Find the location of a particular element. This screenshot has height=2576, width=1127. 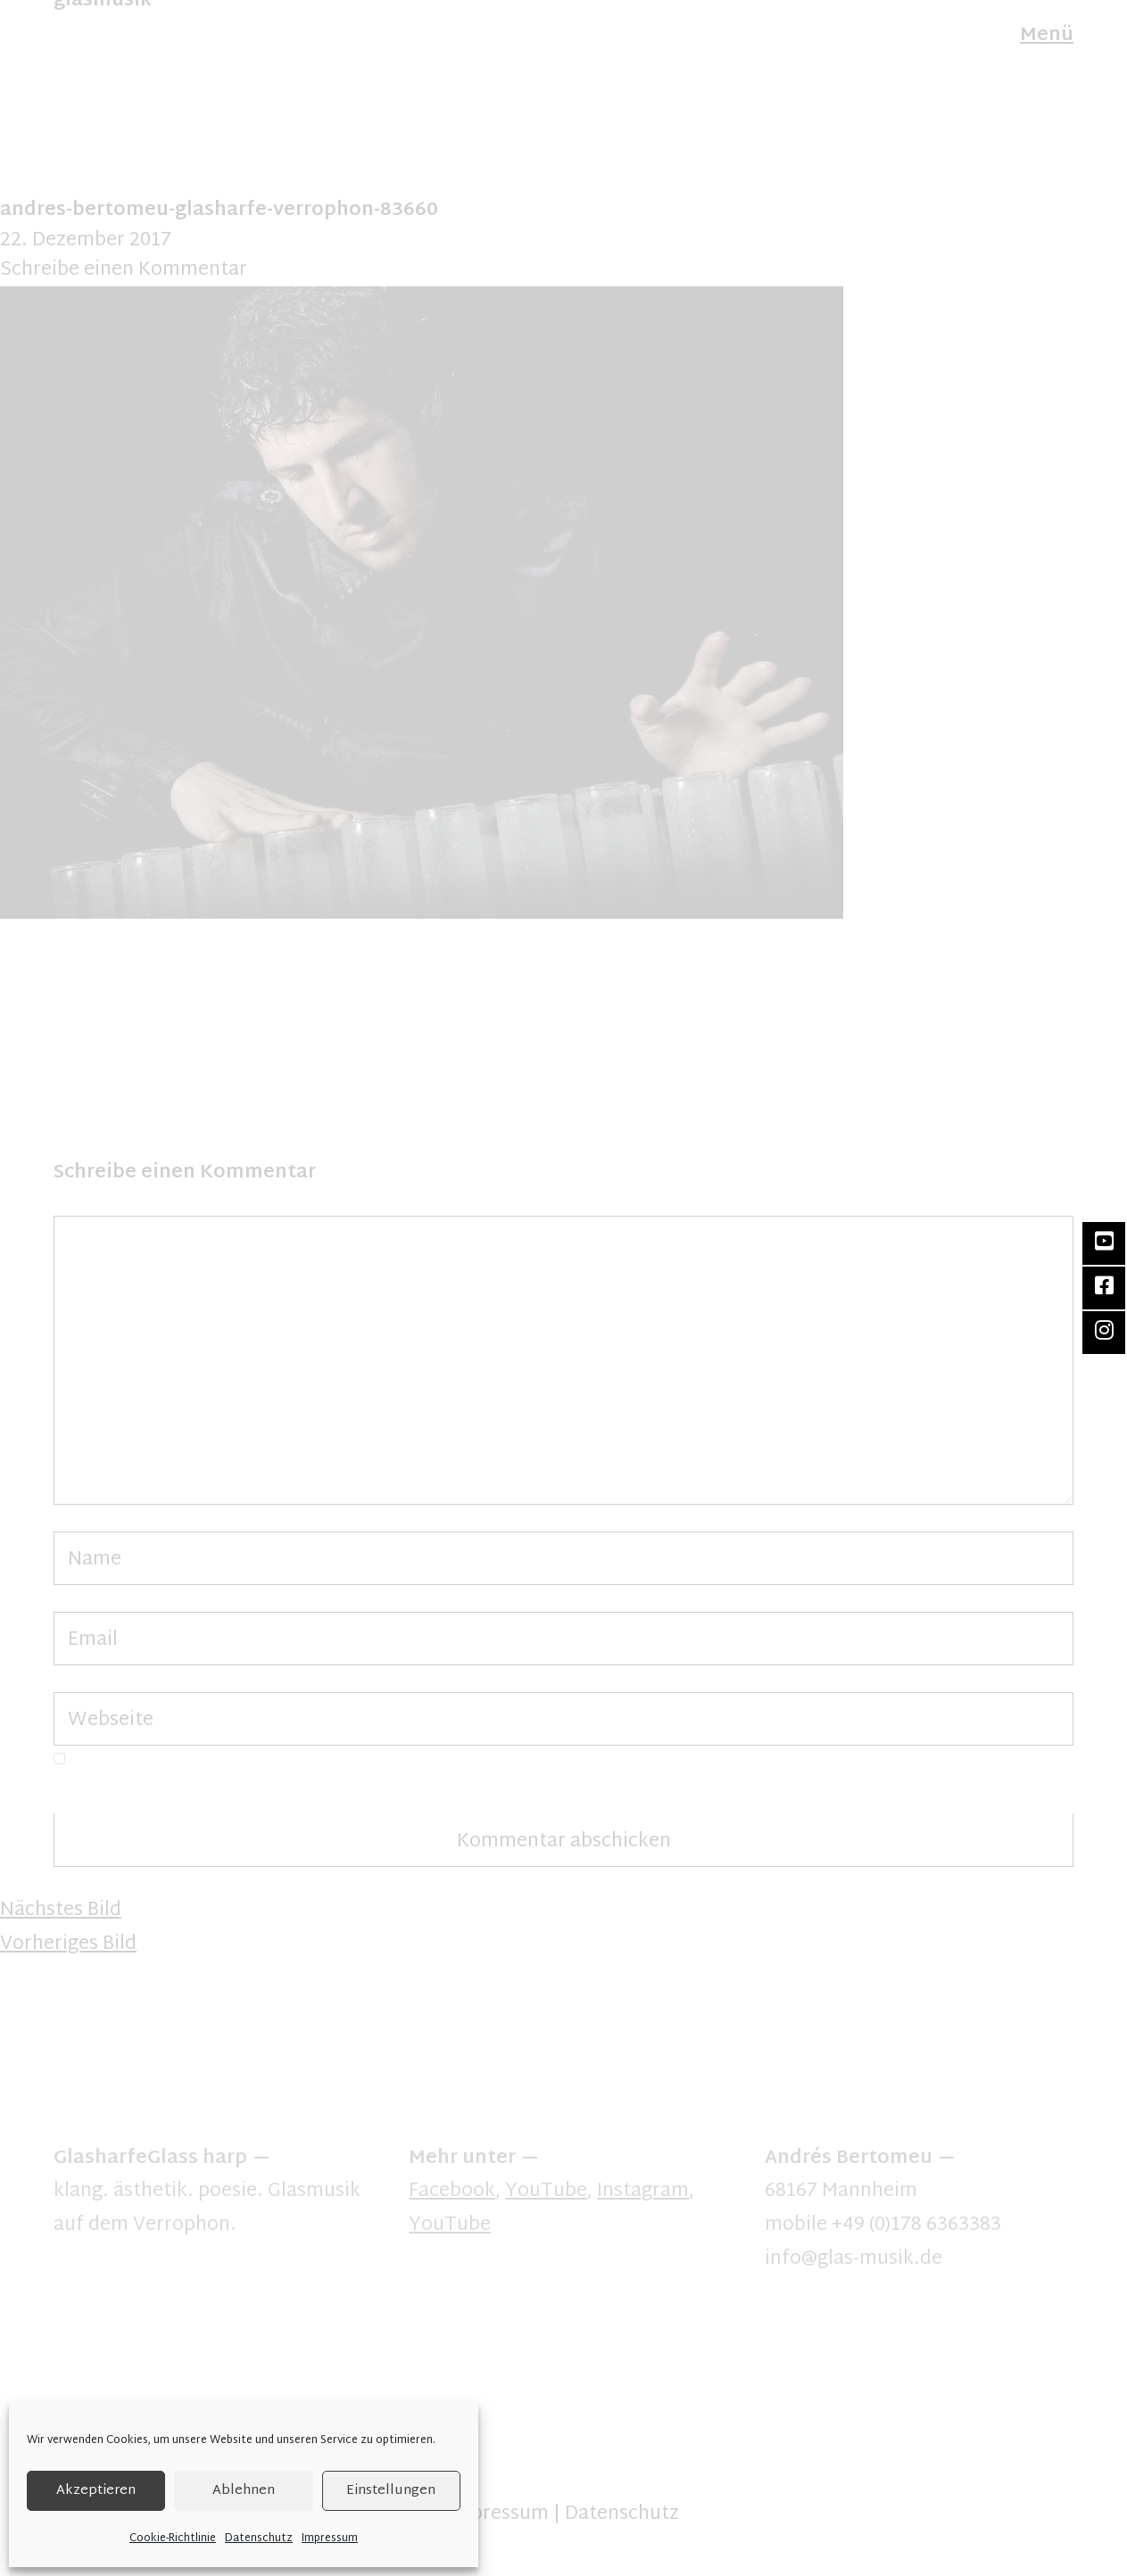

YouTube is located at coordinates (546, 2192).